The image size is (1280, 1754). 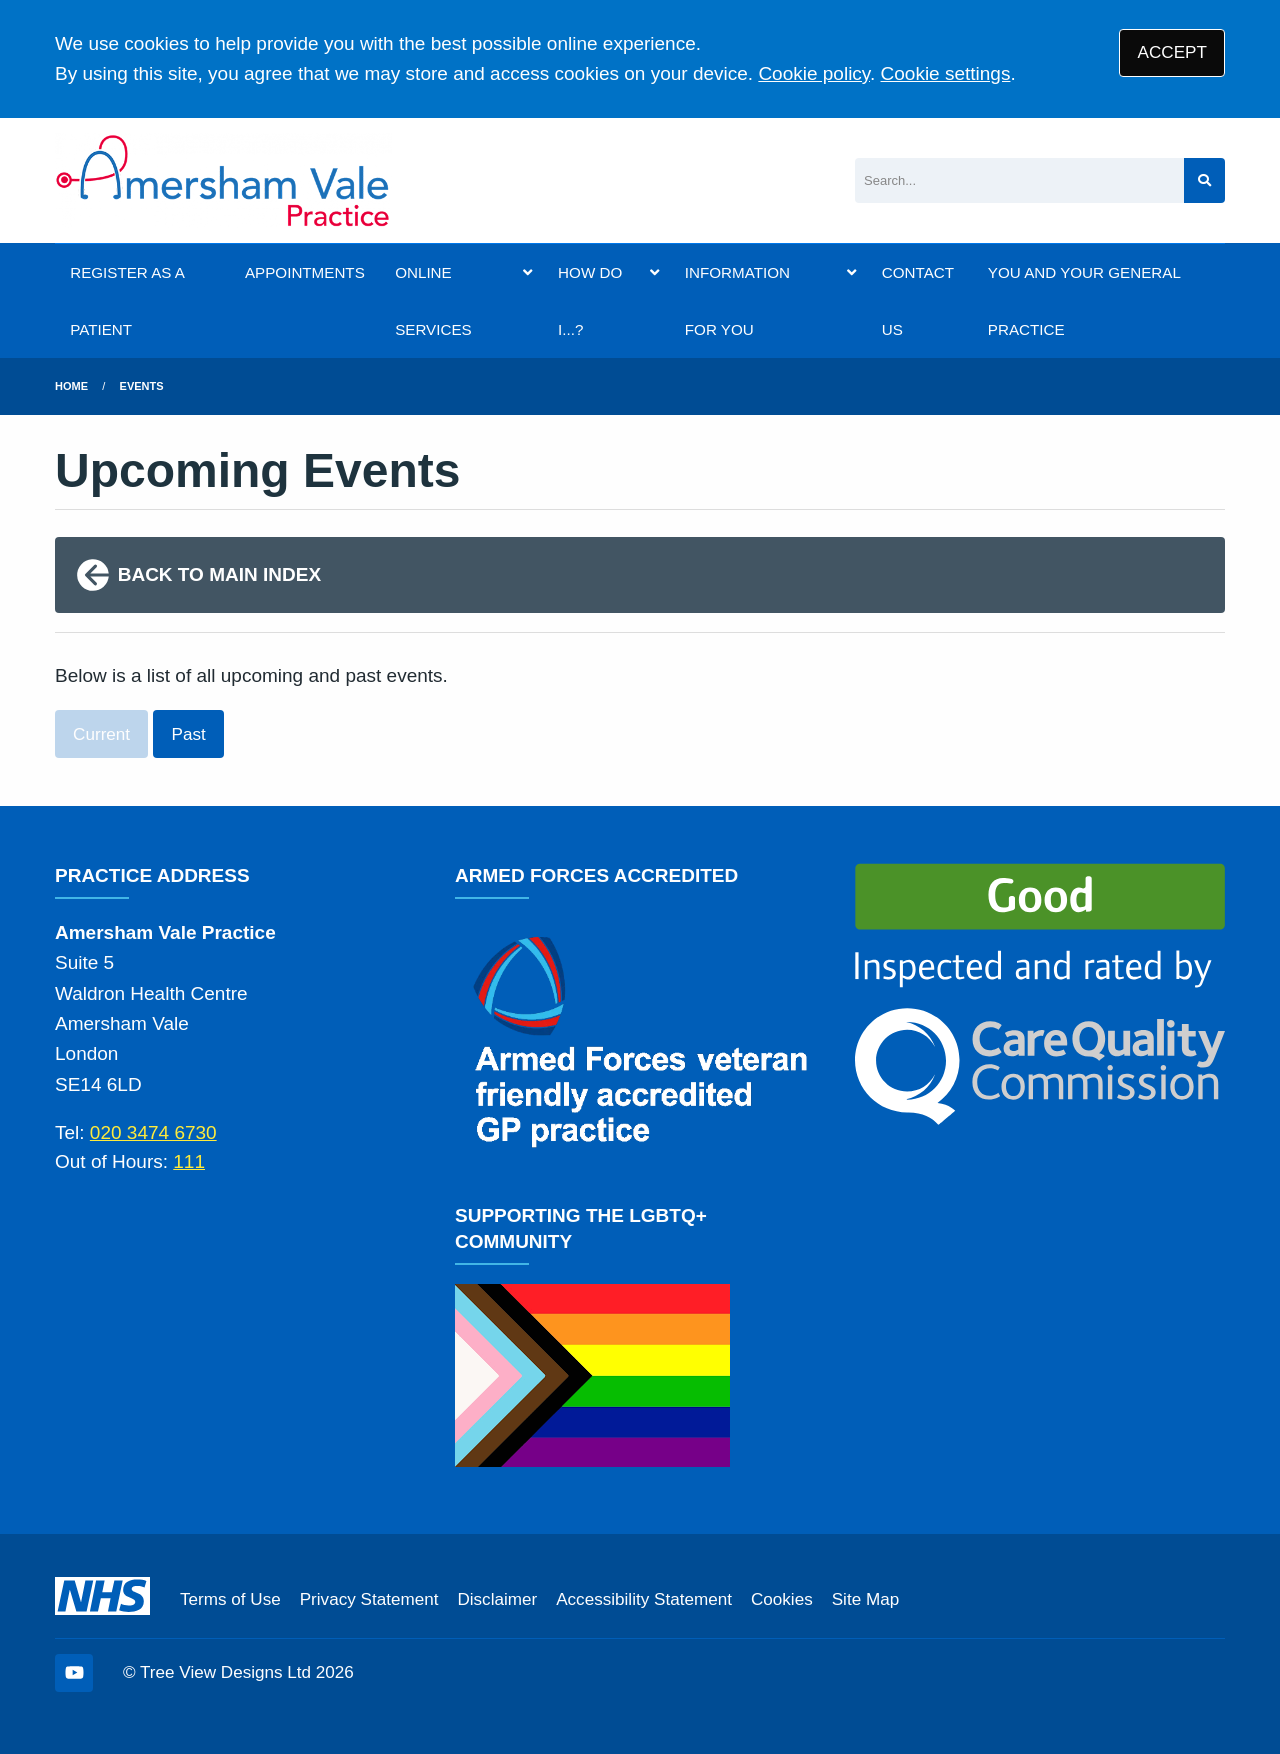 I want to click on REGISTER AS A PATIENT, so click(x=127, y=301).